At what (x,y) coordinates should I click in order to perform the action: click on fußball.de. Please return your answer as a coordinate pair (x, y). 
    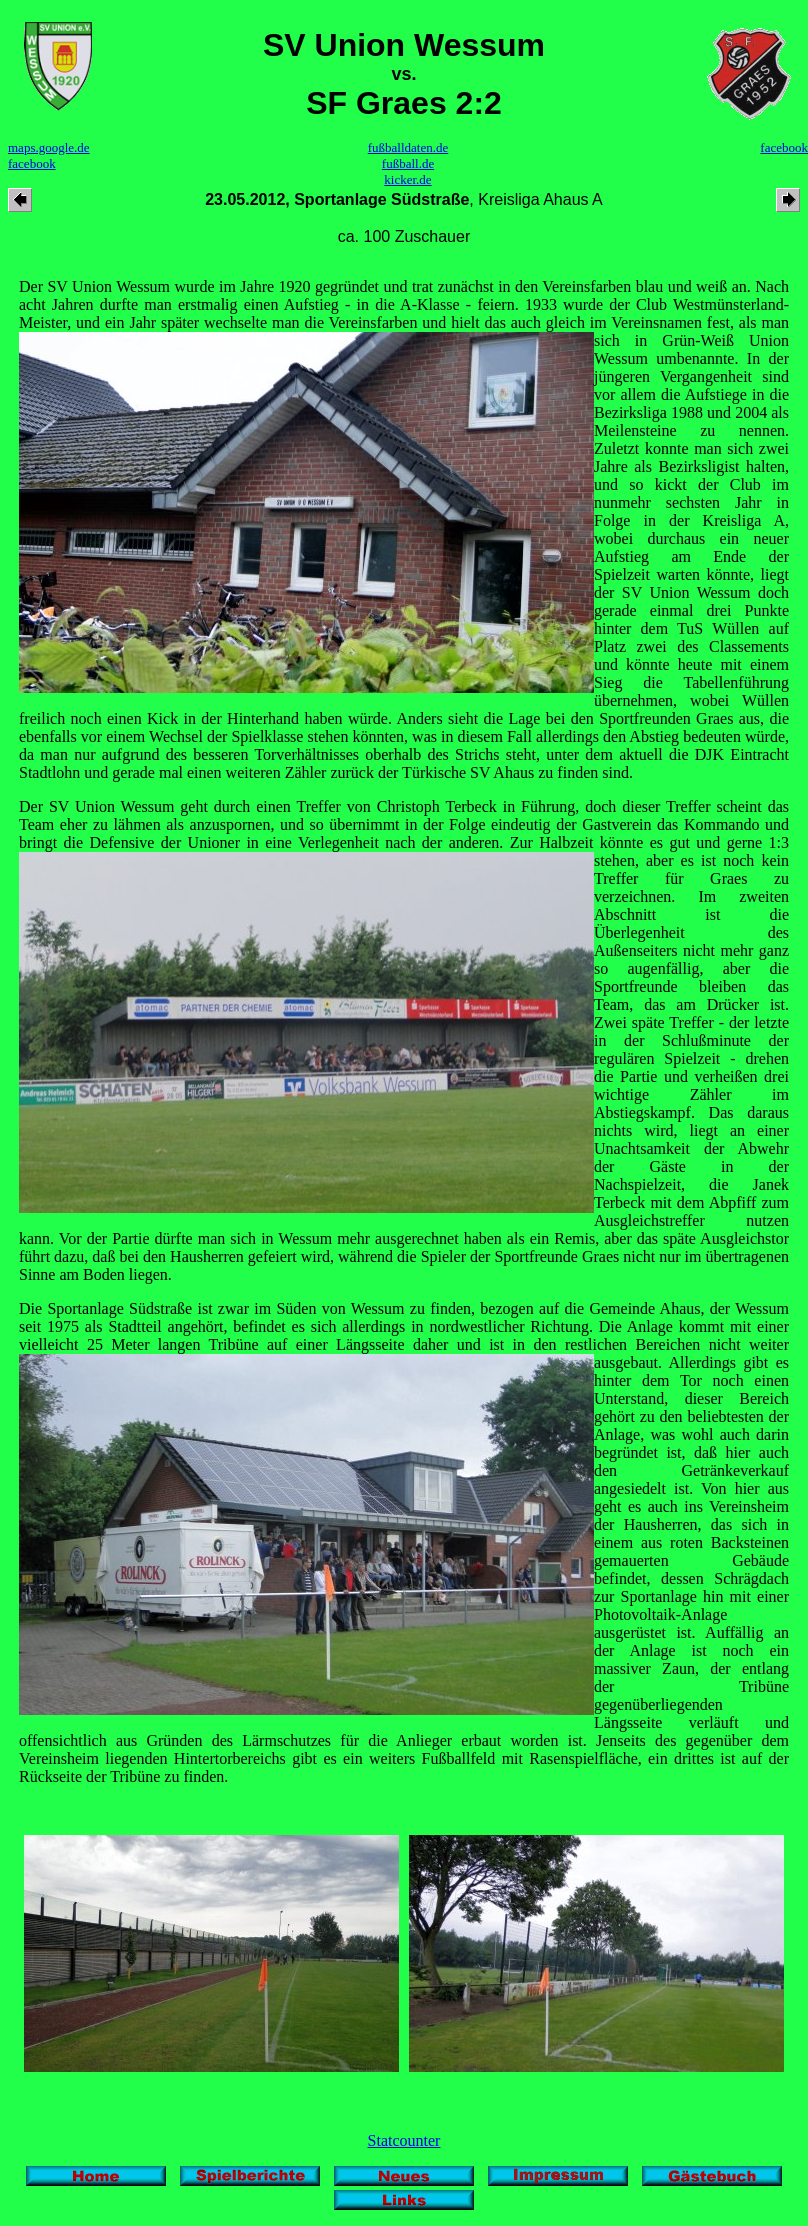
    Looking at the image, I should click on (408, 163).